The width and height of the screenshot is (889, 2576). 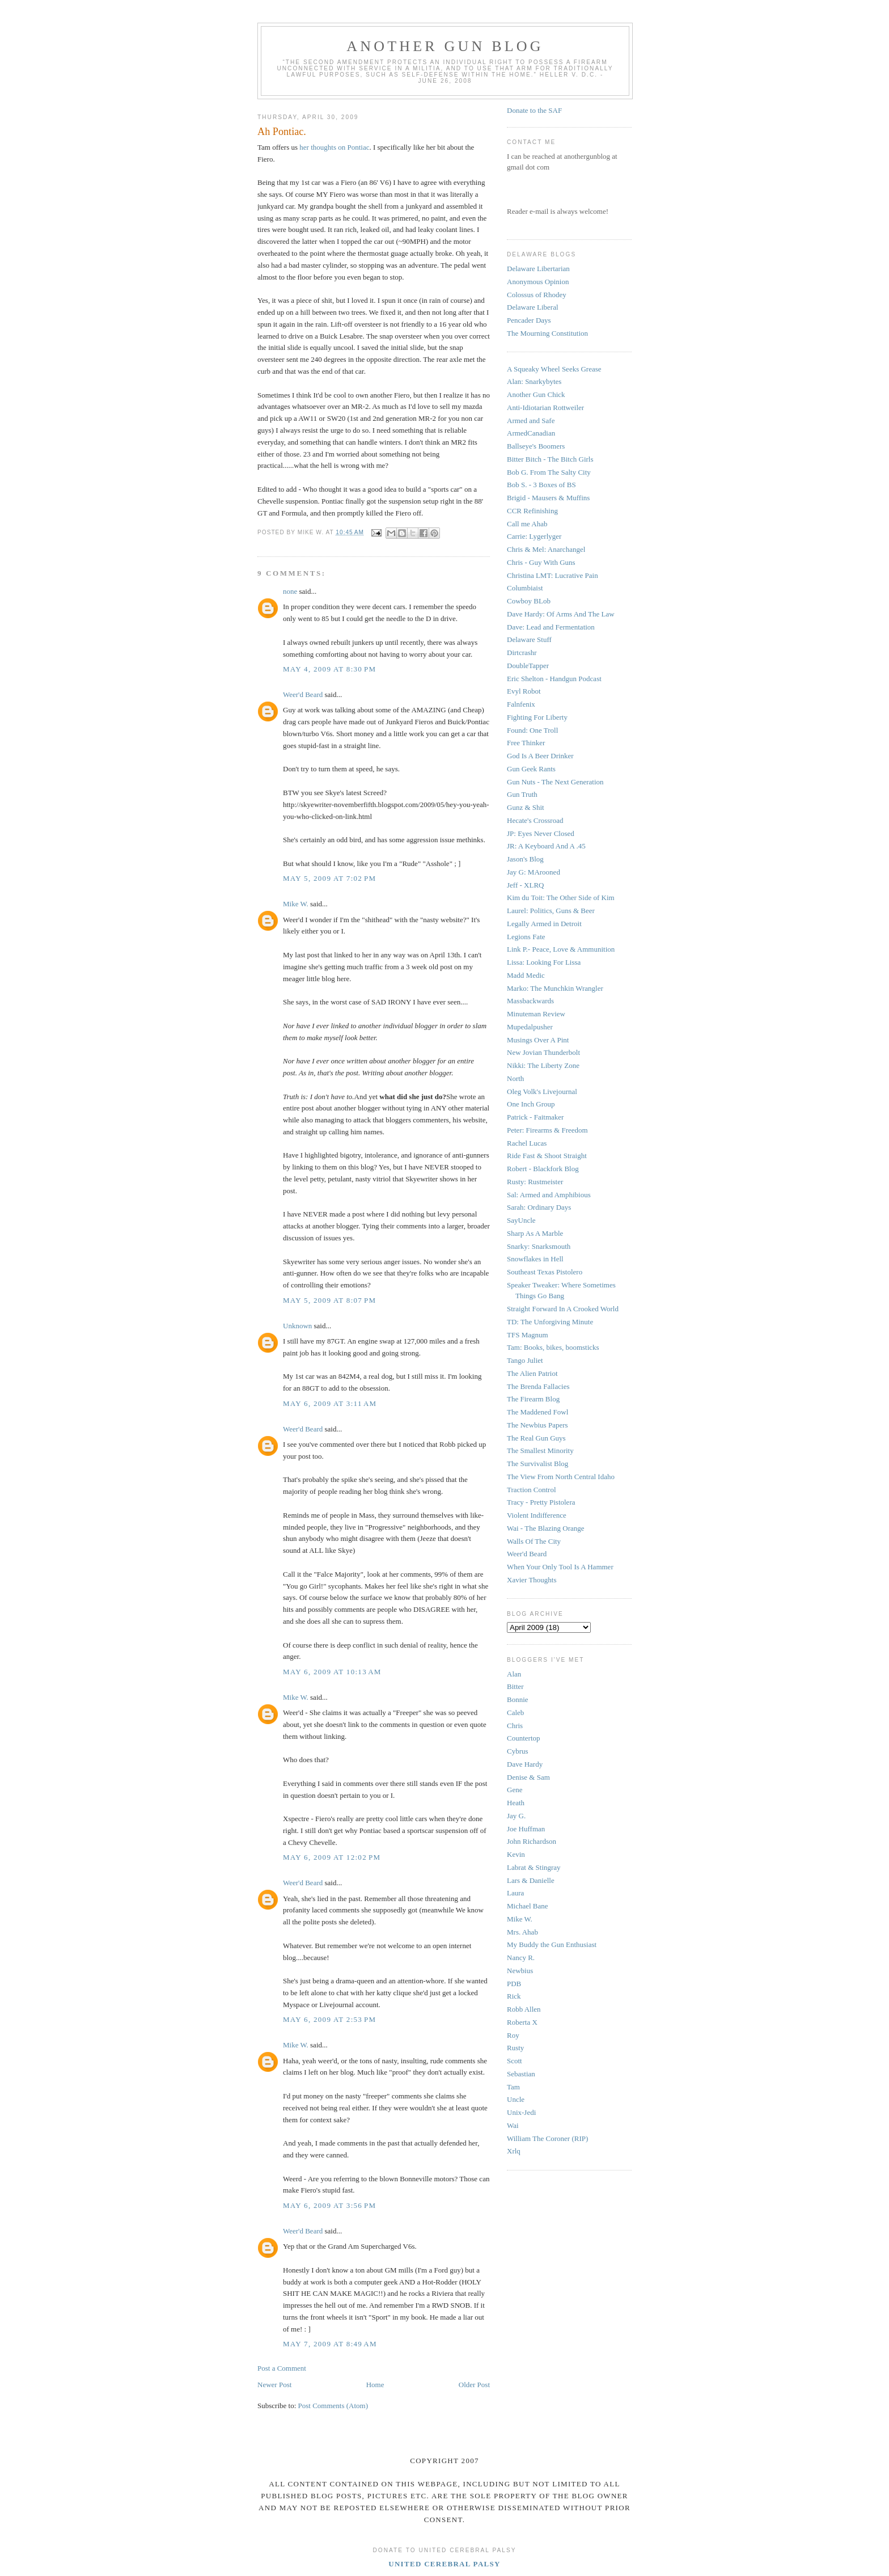 What do you see at coordinates (545, 407) in the screenshot?
I see `Anti-Idiotarian Rottweiler` at bounding box center [545, 407].